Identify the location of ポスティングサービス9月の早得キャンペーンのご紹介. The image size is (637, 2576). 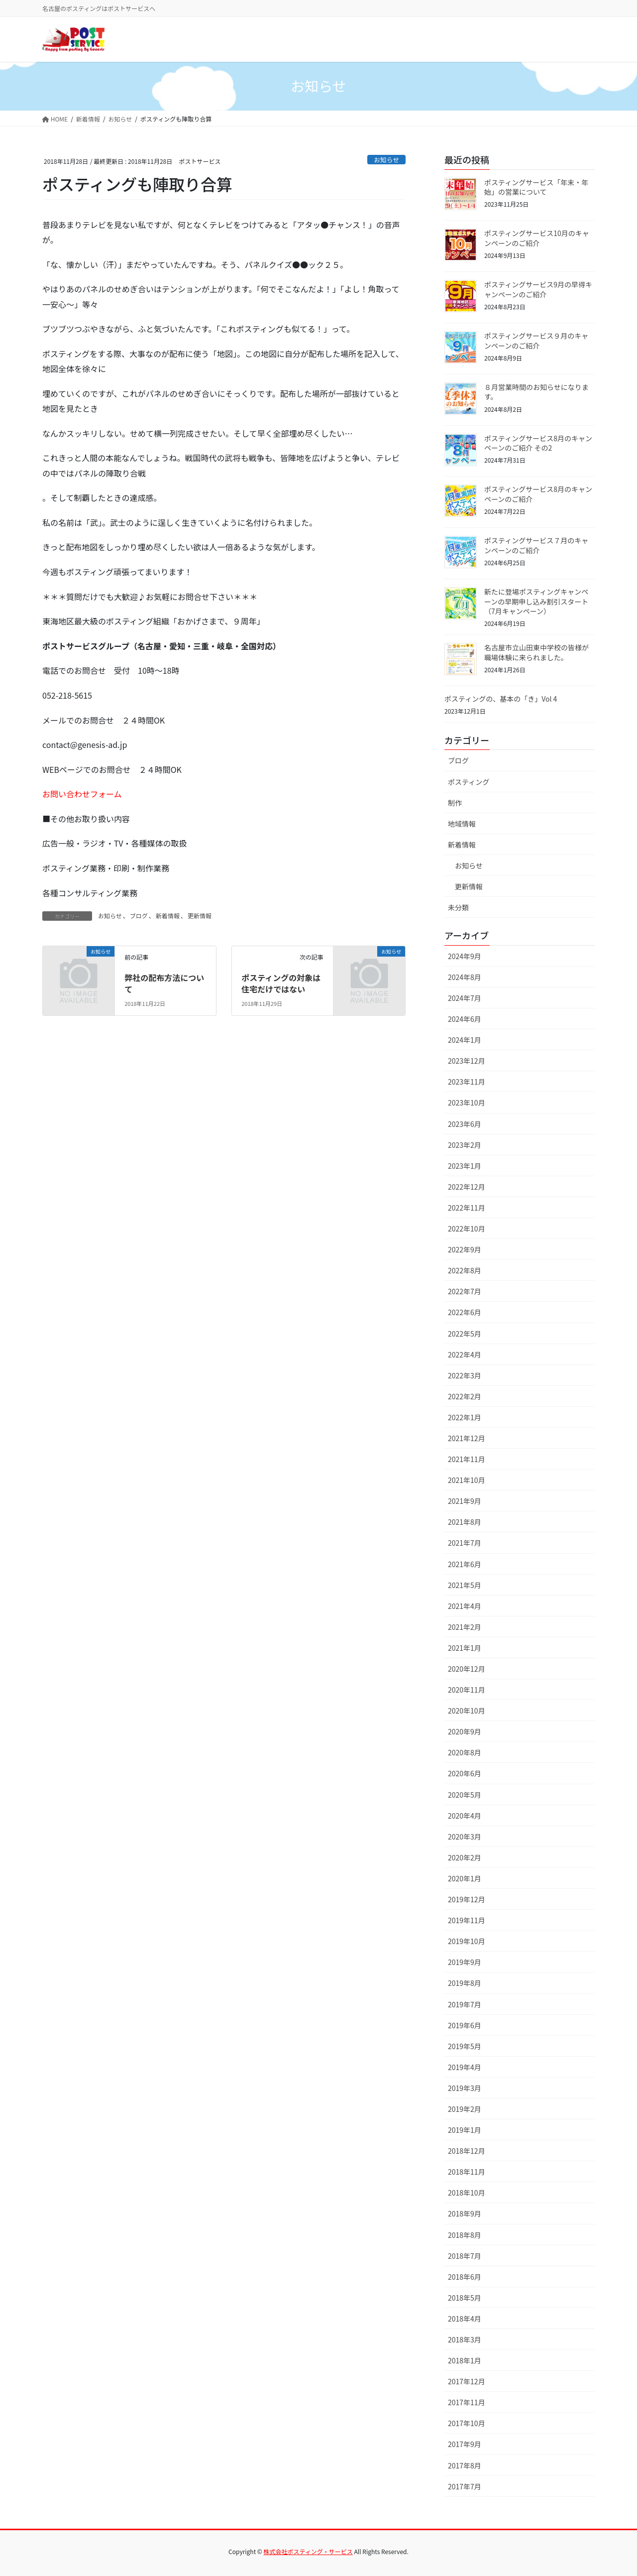
(538, 289).